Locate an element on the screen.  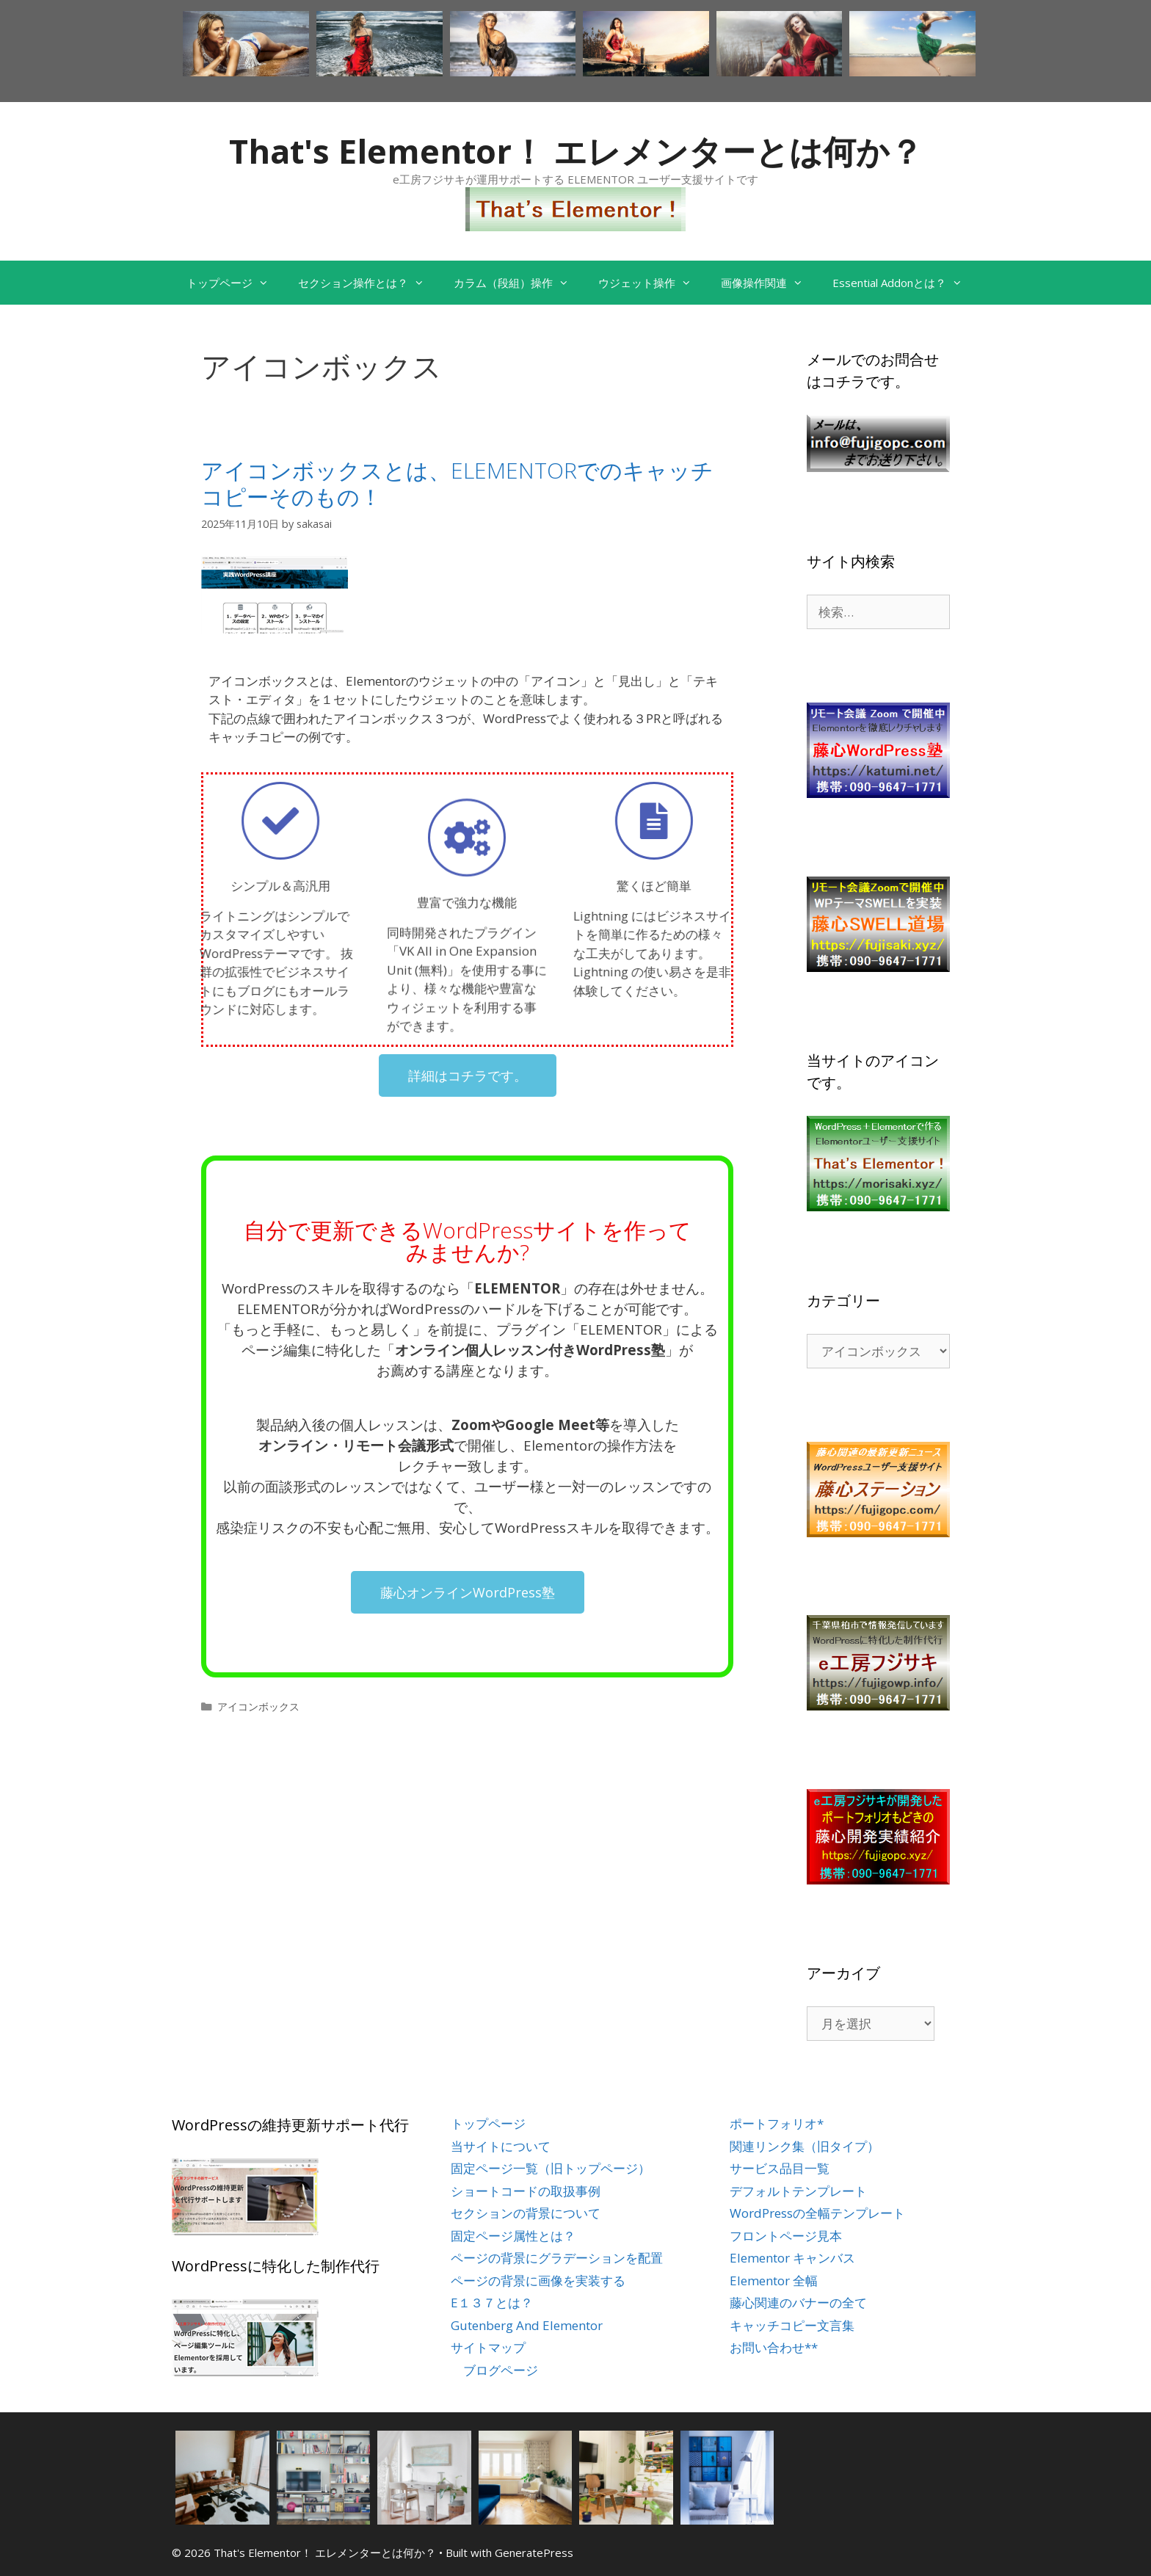
サイトマップ is located at coordinates (488, 2347).